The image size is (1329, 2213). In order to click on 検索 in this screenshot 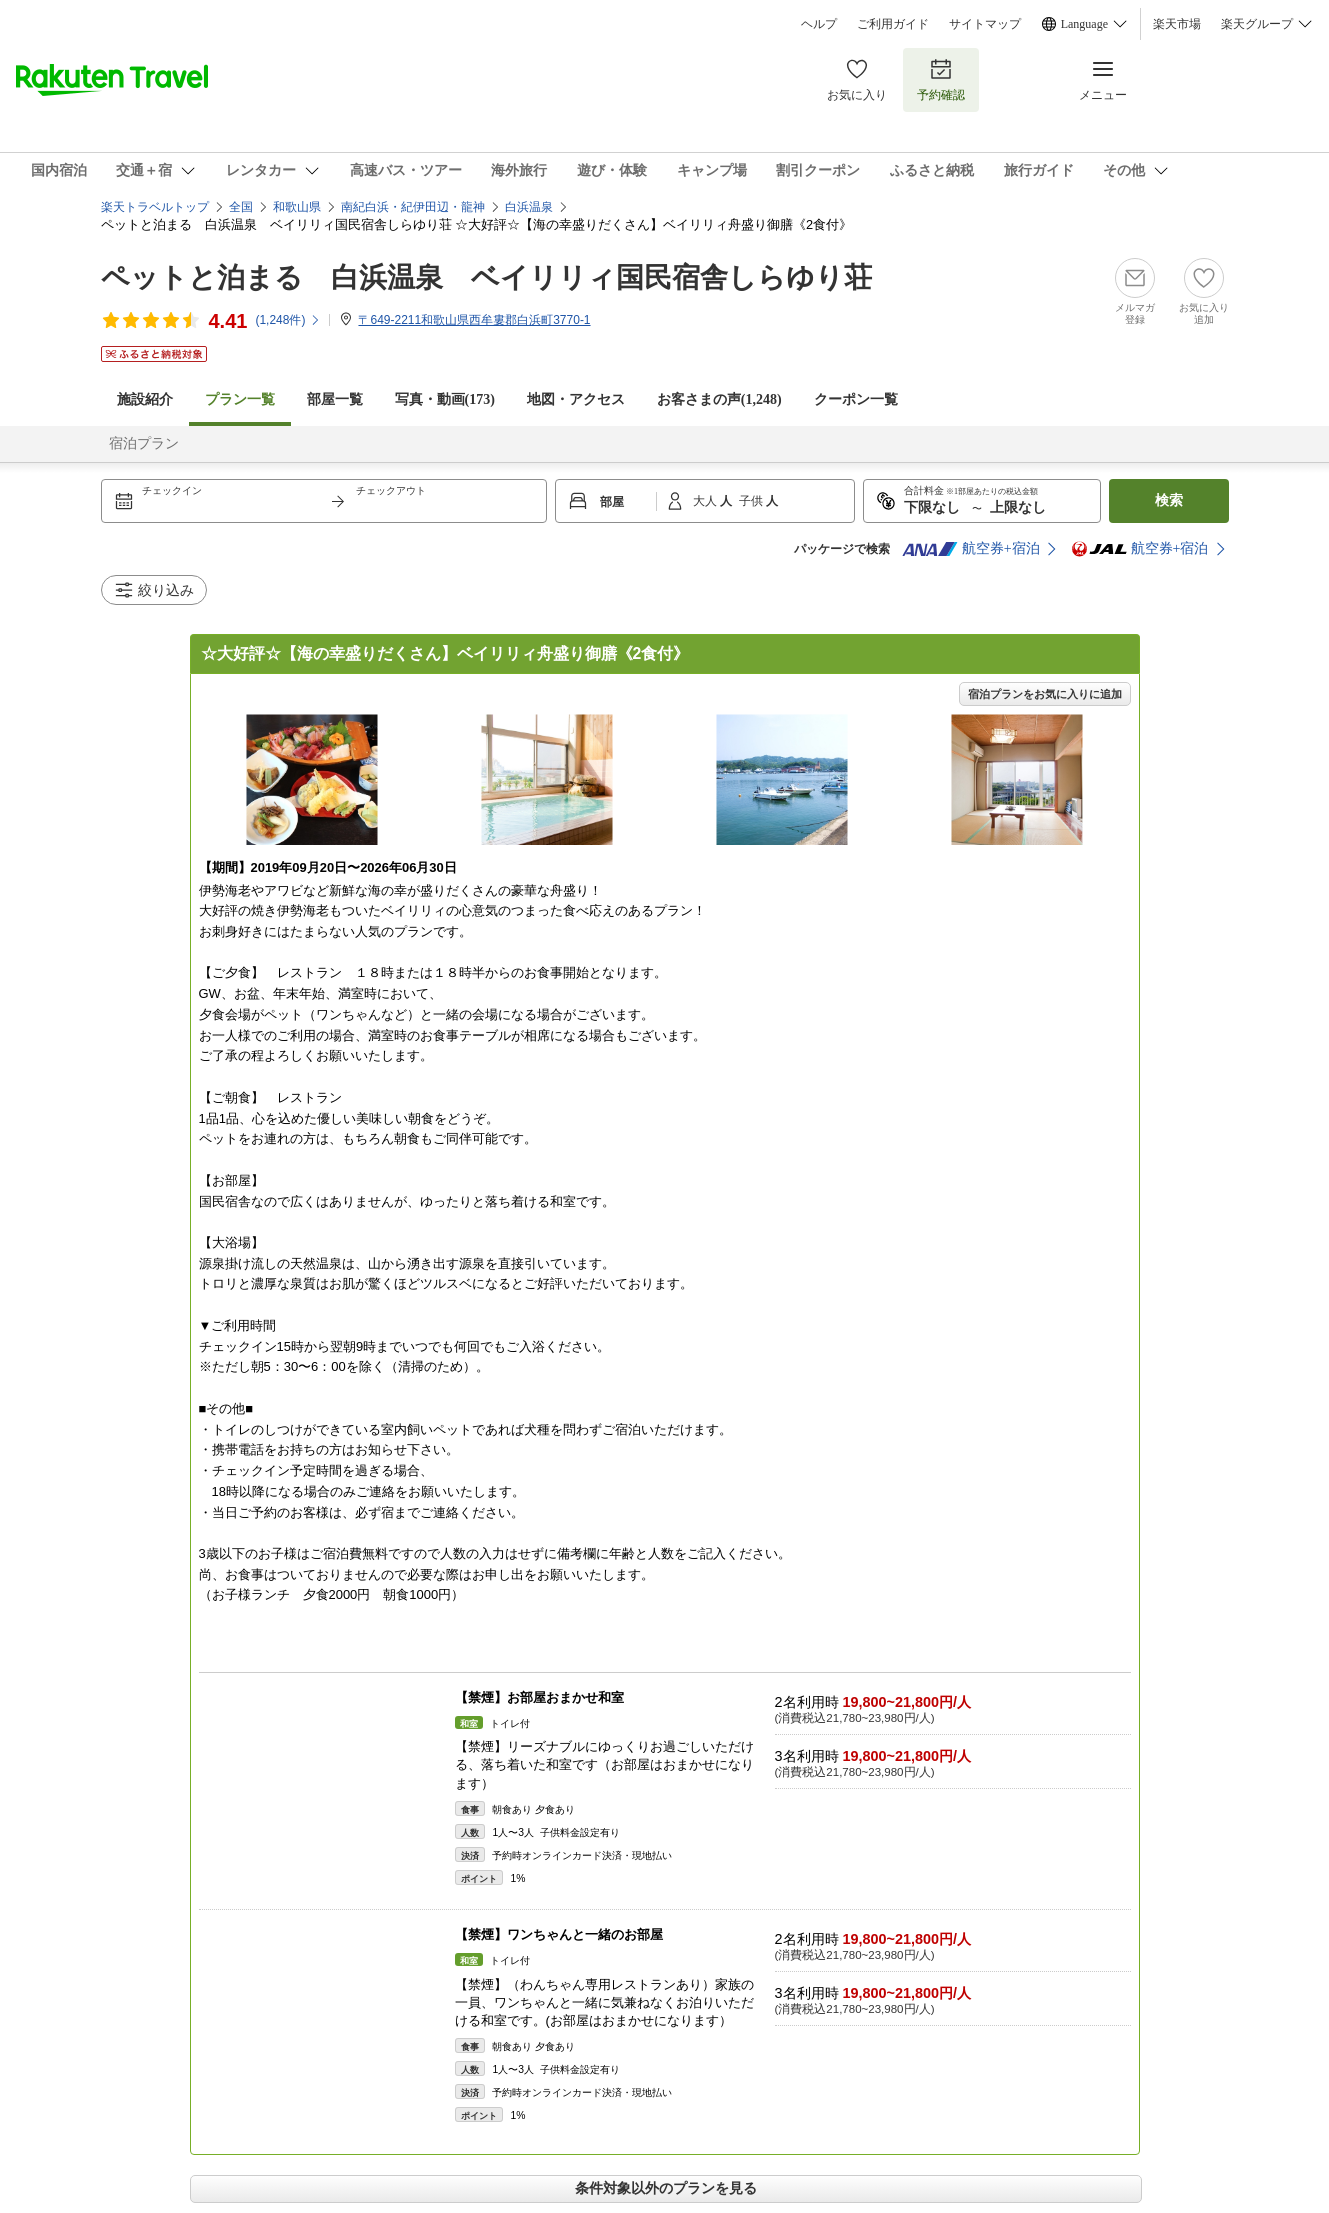, I will do `click(1169, 500)`.